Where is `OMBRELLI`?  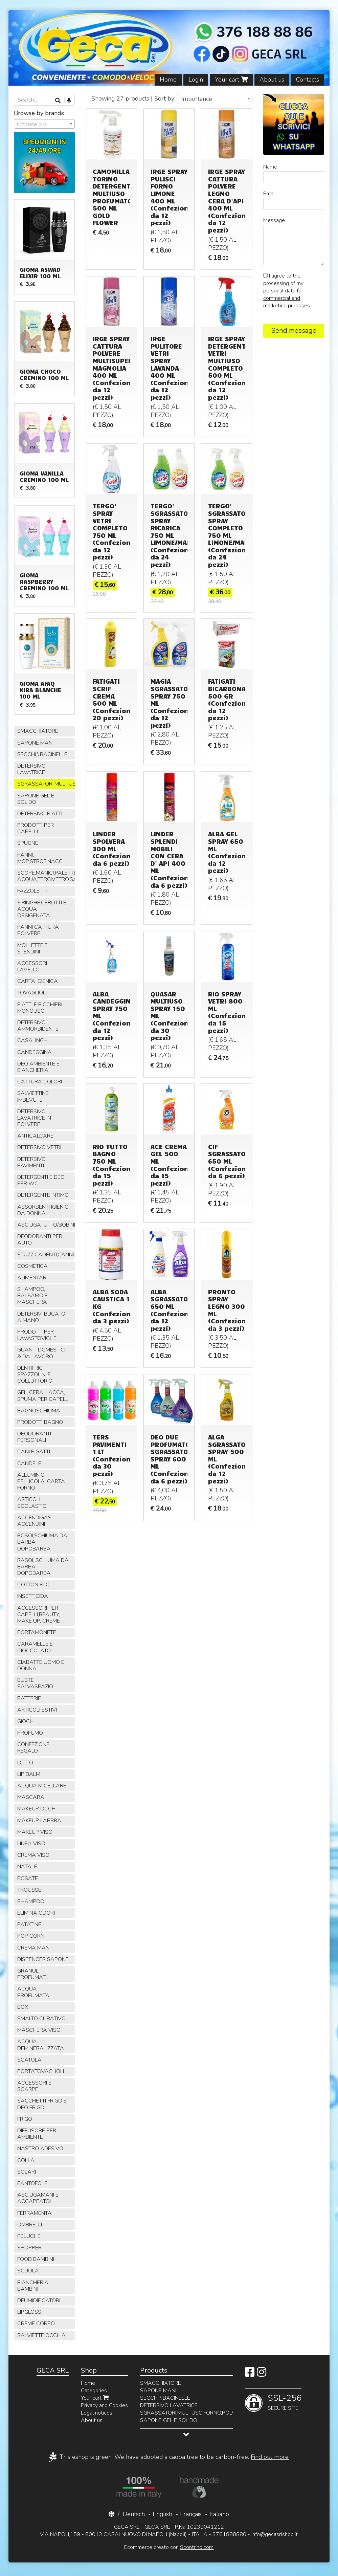
OMBRELLI is located at coordinates (29, 2224).